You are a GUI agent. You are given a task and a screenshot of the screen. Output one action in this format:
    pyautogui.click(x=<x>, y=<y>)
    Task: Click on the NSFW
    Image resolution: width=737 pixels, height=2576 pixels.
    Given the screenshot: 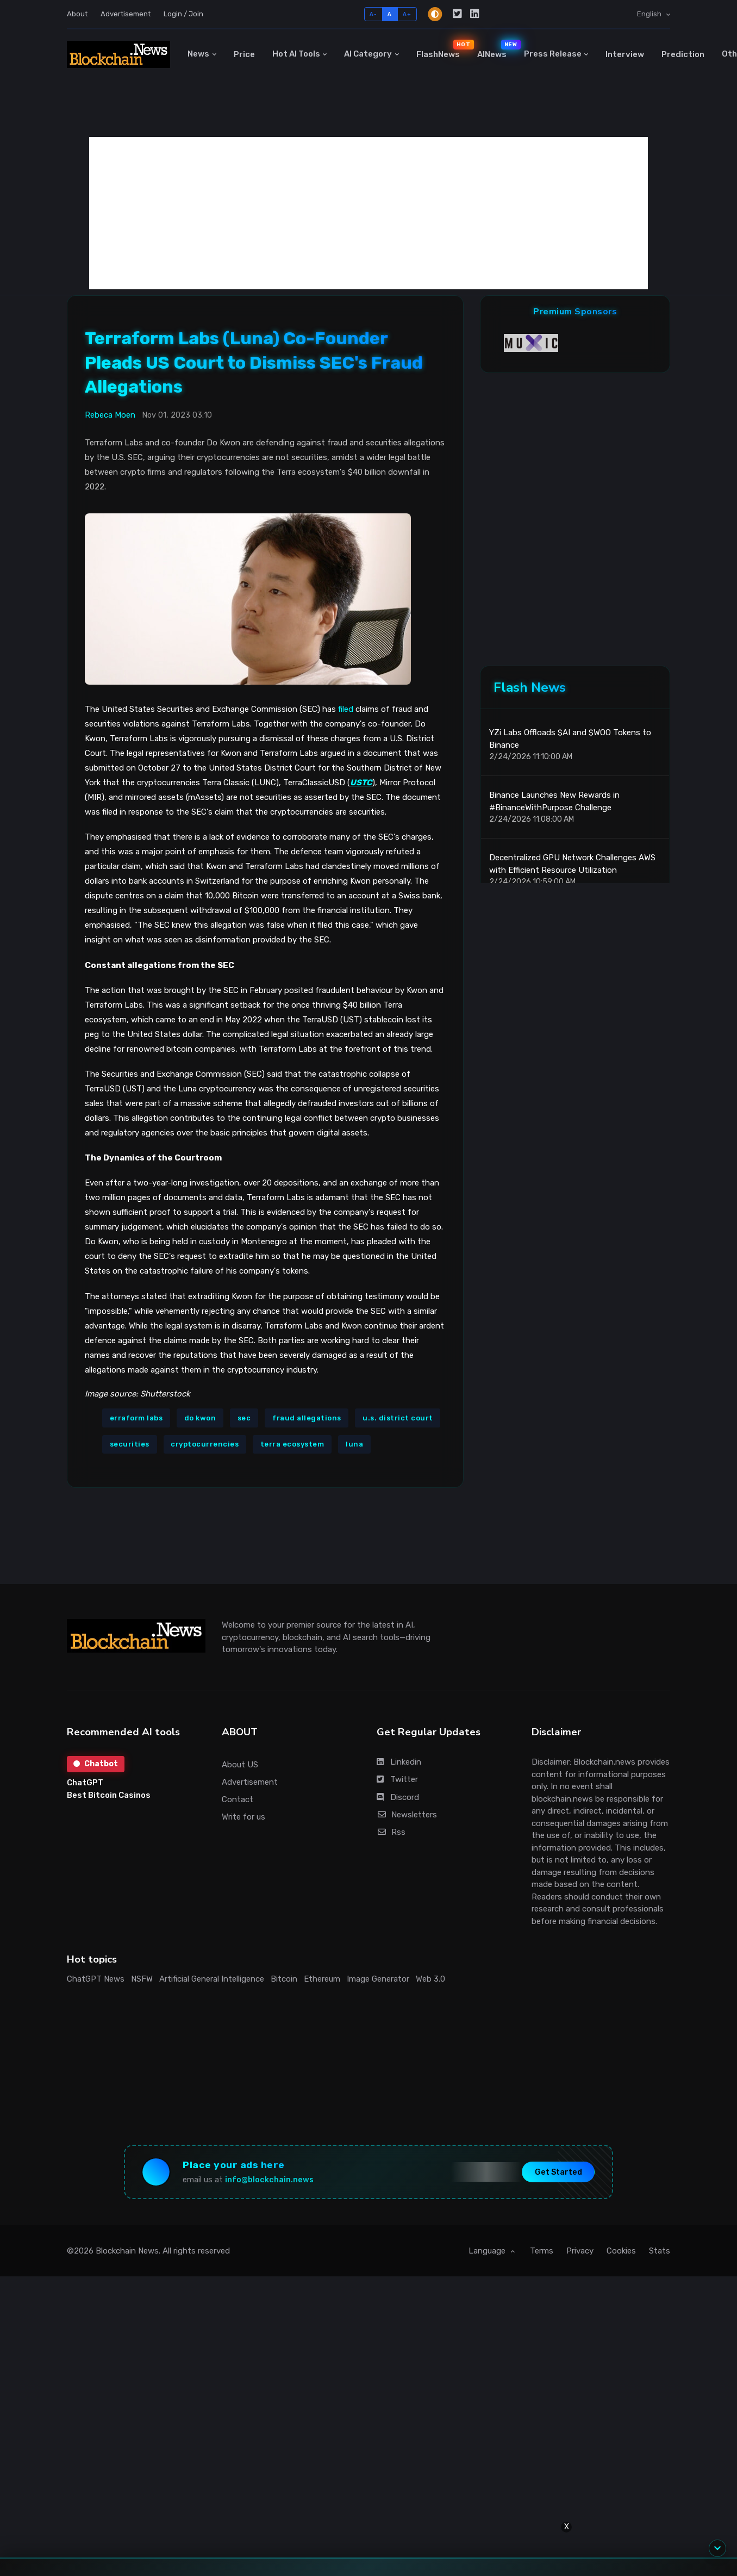 What is the action you would take?
    pyautogui.click(x=142, y=1979)
    